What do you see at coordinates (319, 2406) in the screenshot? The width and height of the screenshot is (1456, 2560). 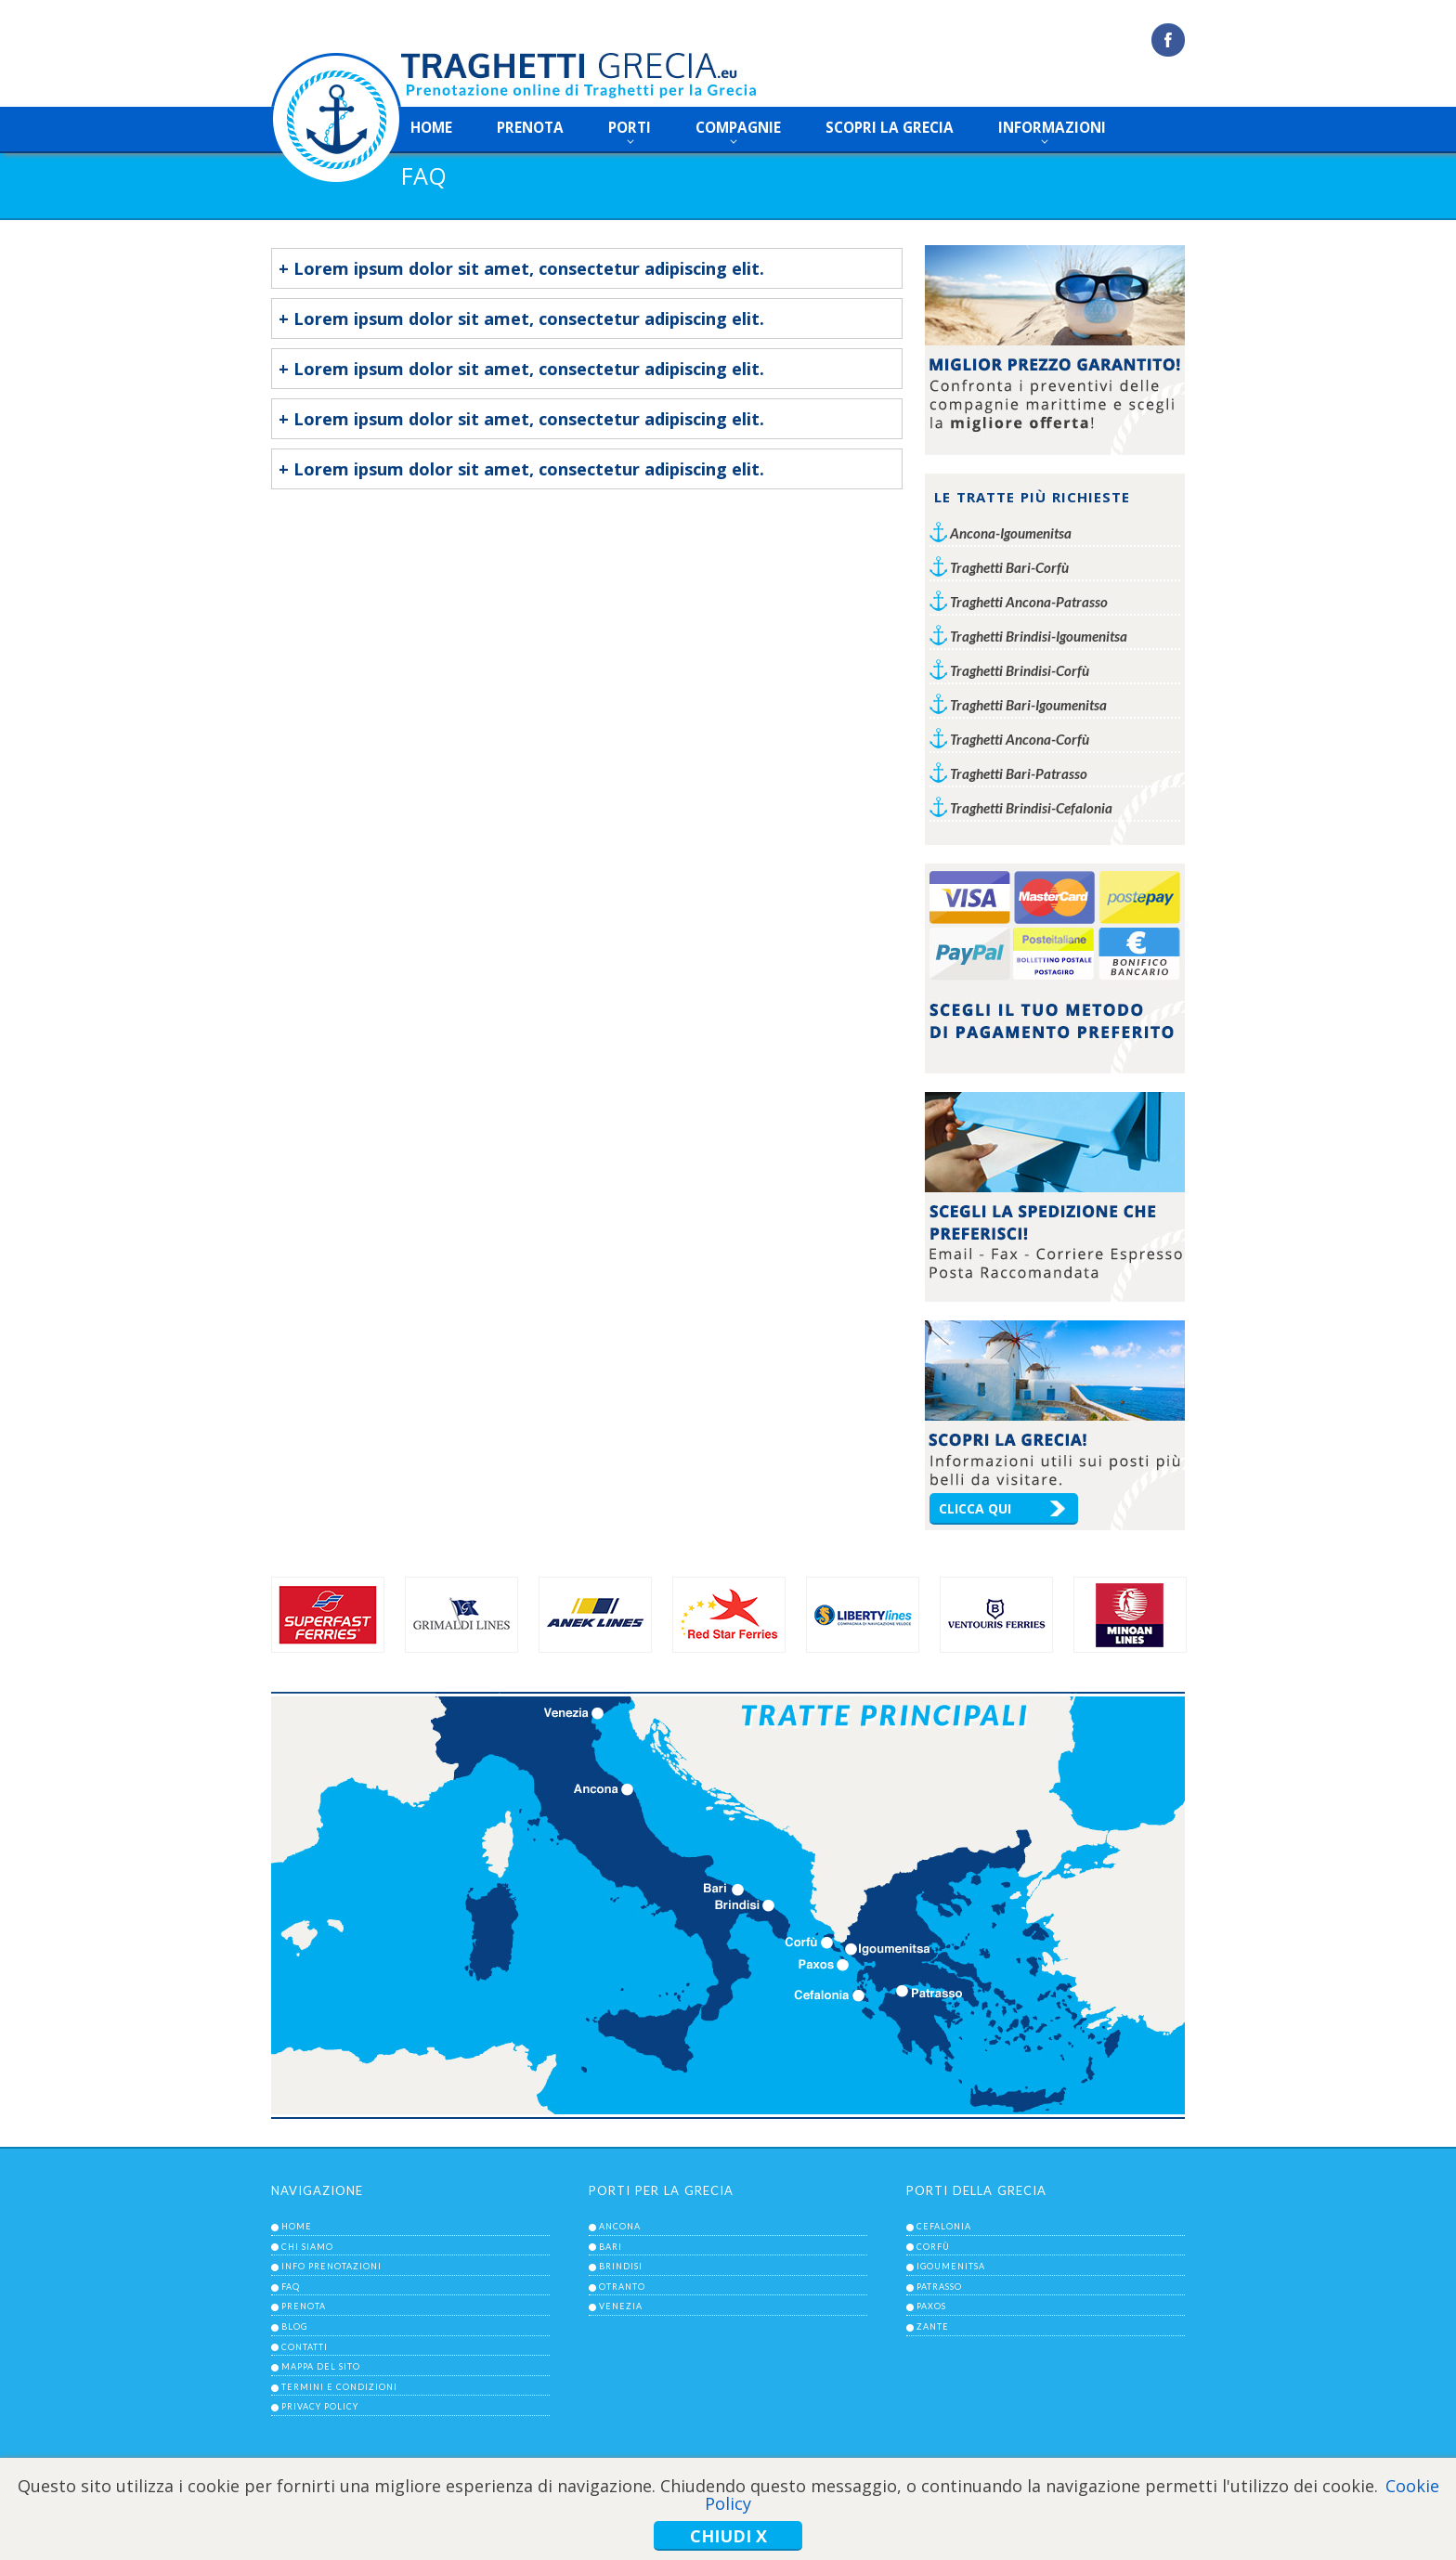 I see `privacy policy` at bounding box center [319, 2406].